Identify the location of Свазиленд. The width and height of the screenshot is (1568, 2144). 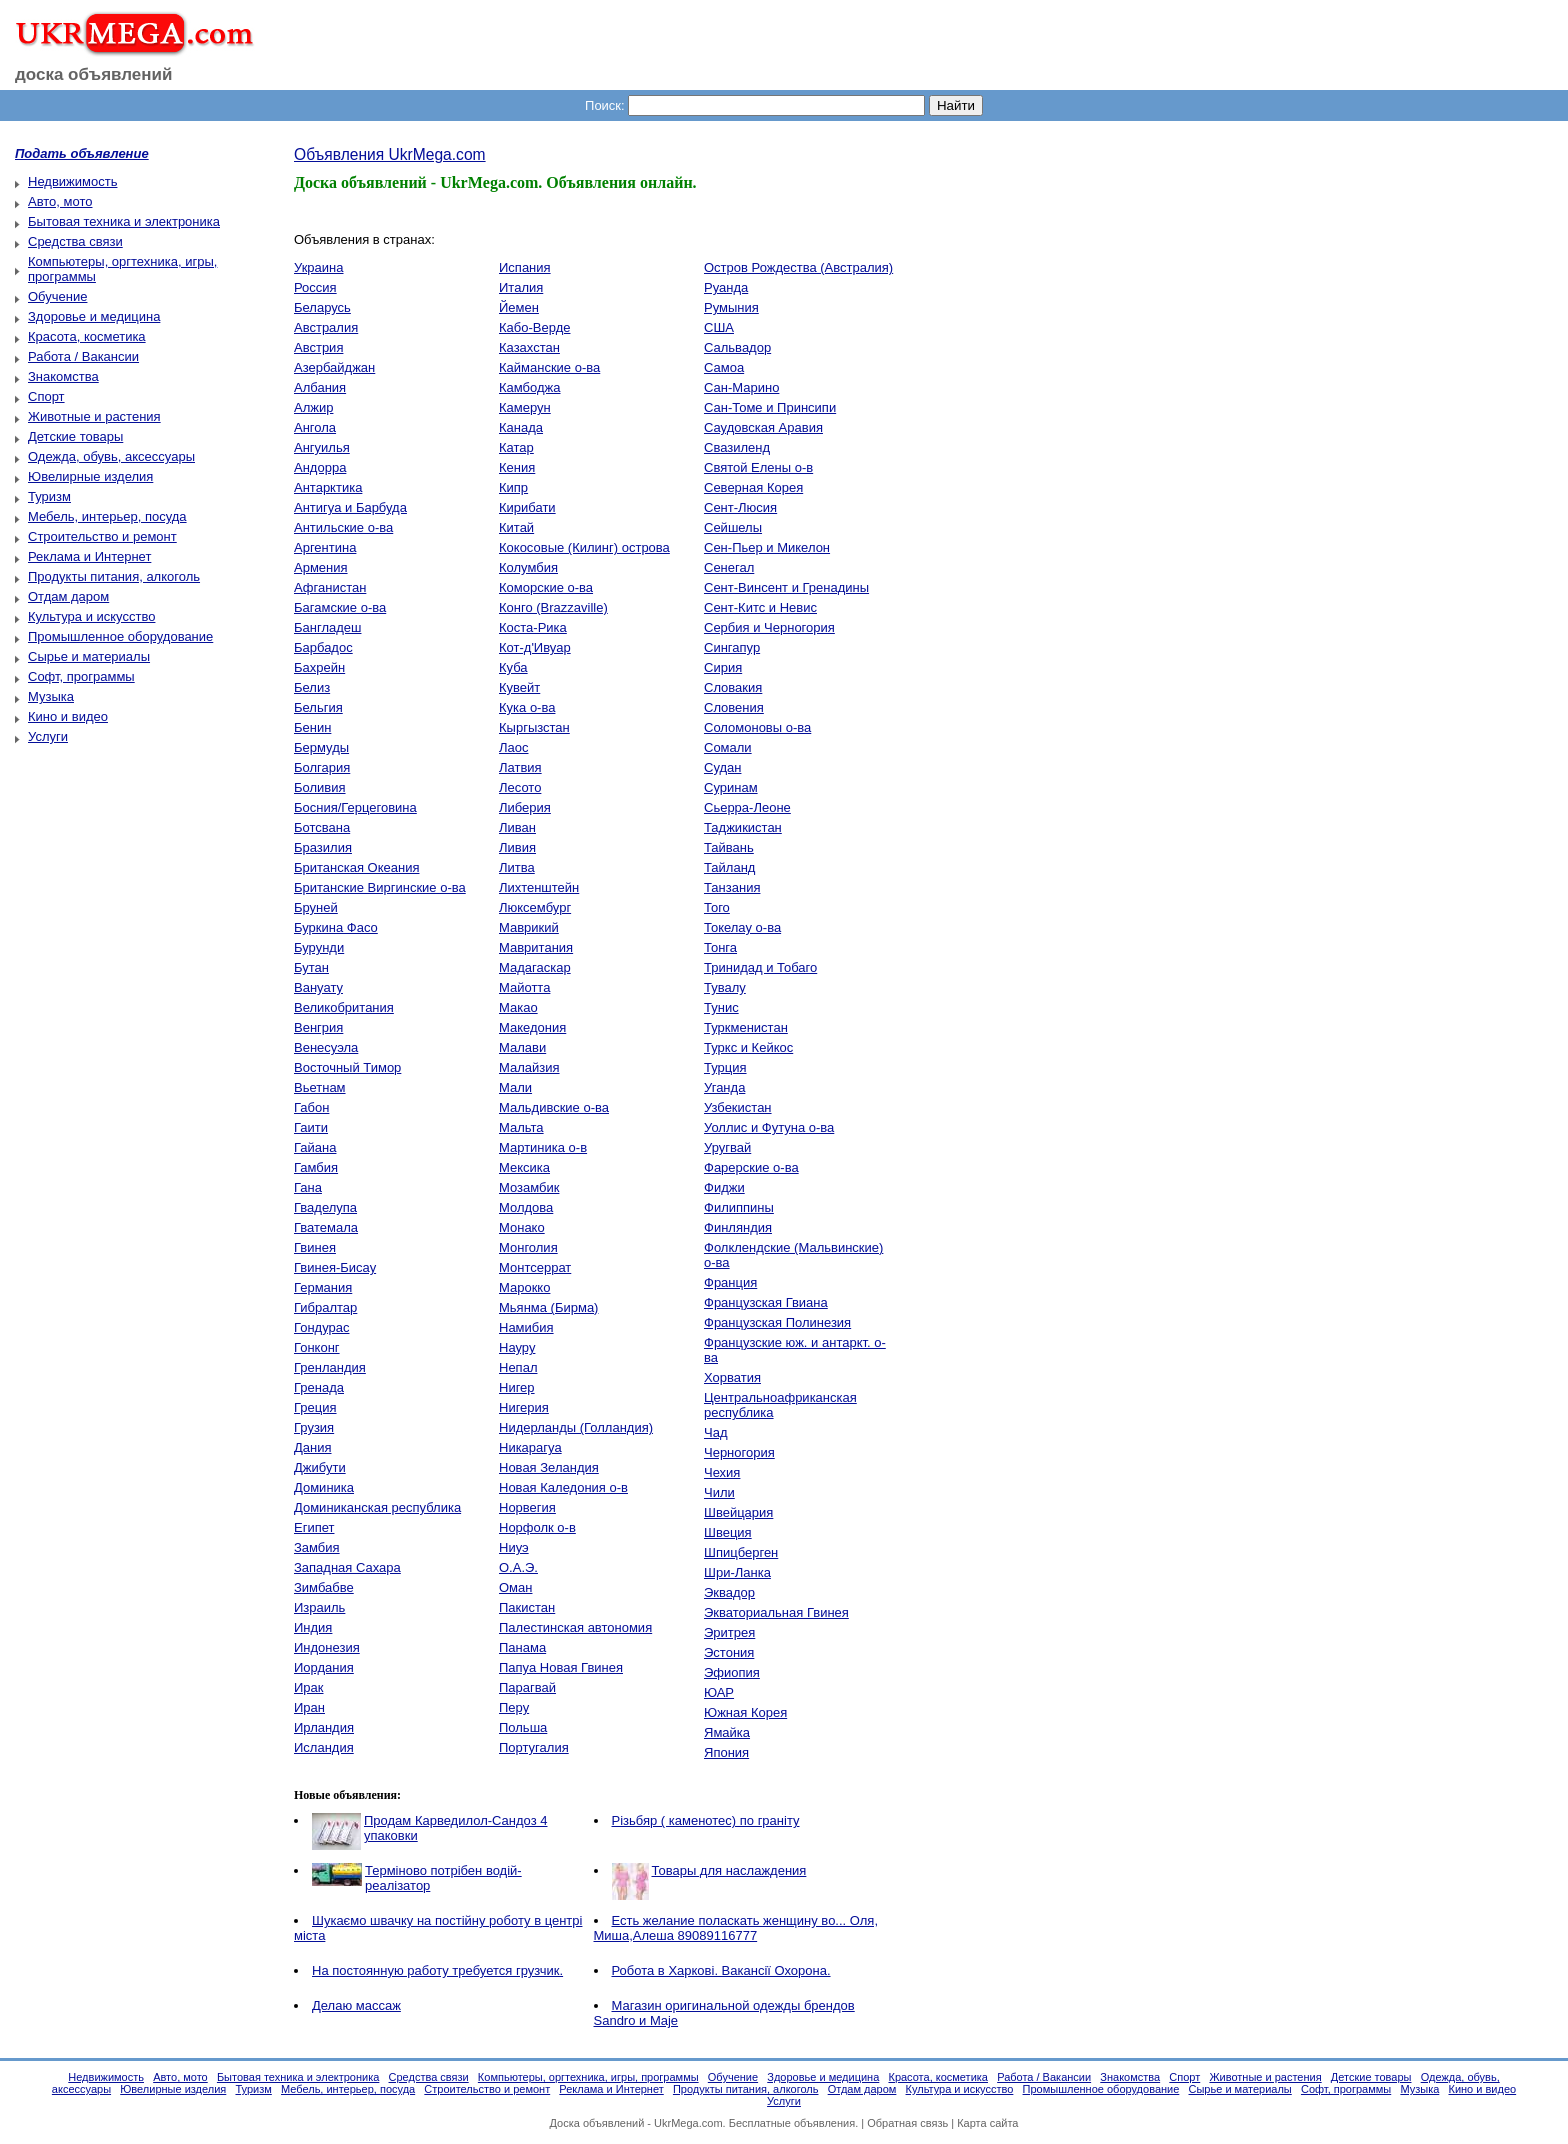
(737, 447).